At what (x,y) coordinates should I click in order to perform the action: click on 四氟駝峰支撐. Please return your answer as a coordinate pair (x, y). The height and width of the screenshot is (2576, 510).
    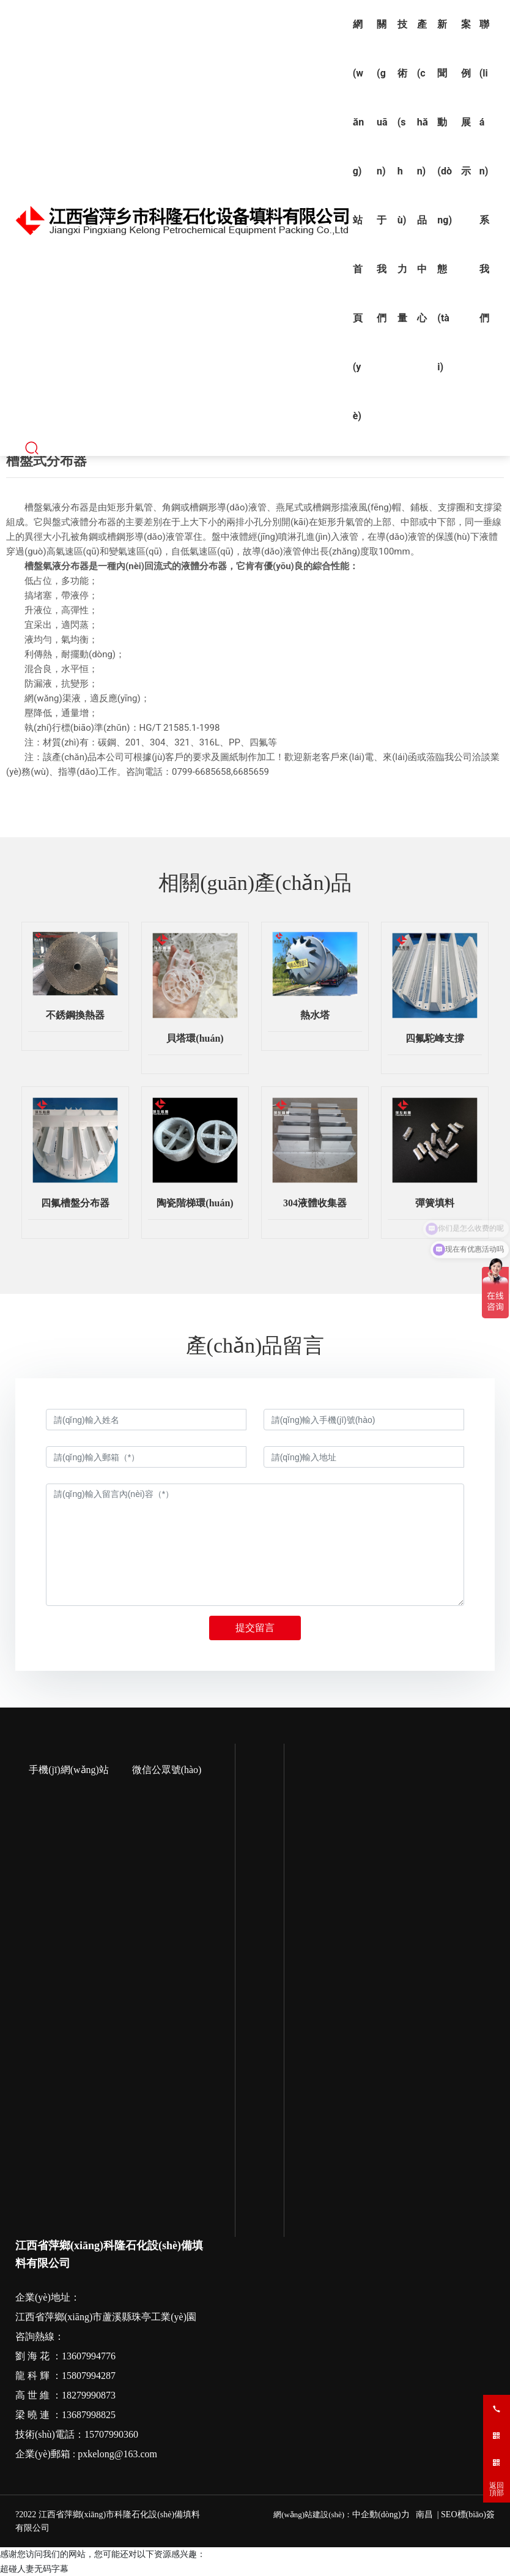
    Looking at the image, I should click on (434, 1038).